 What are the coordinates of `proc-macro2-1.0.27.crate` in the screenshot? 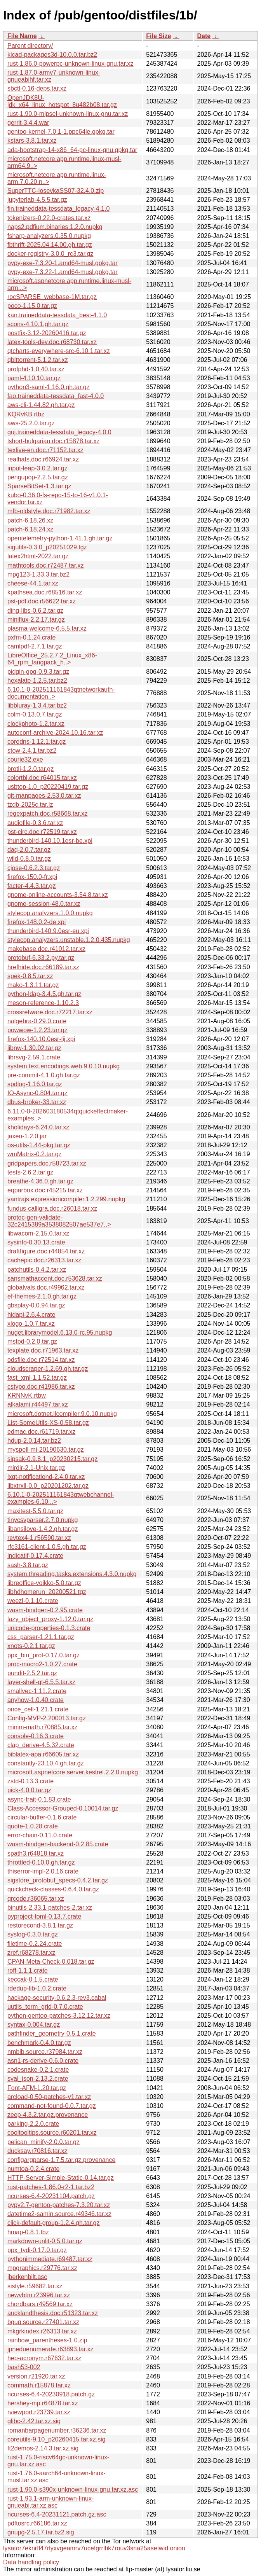 It's located at (42, 1664).